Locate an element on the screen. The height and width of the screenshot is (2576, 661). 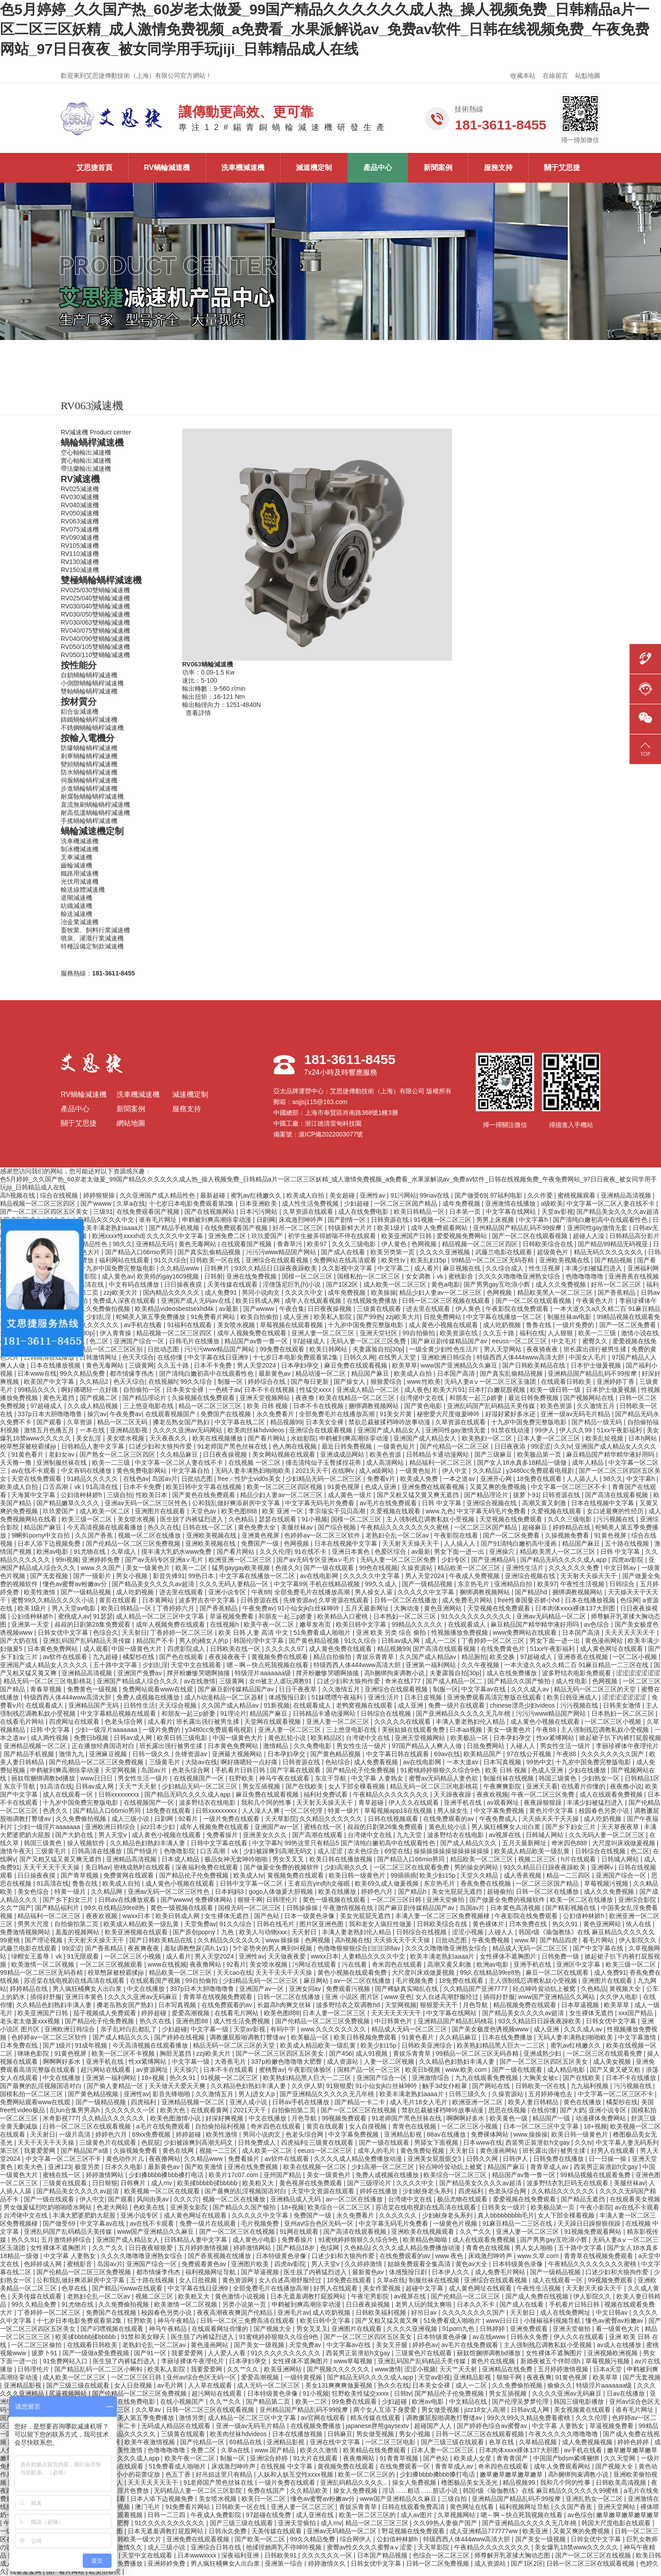
女人日批视频 is located at coordinates (199, 2280).